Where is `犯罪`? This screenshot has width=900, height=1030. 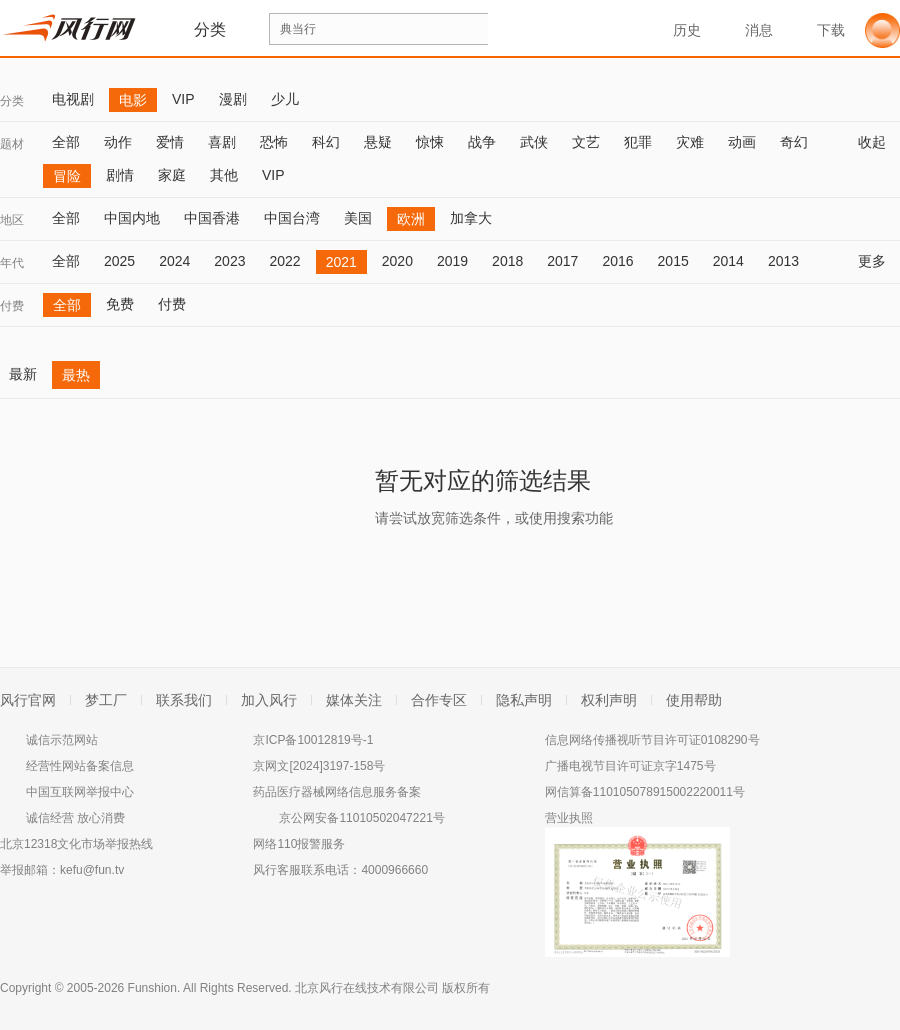
犯罪 is located at coordinates (638, 142).